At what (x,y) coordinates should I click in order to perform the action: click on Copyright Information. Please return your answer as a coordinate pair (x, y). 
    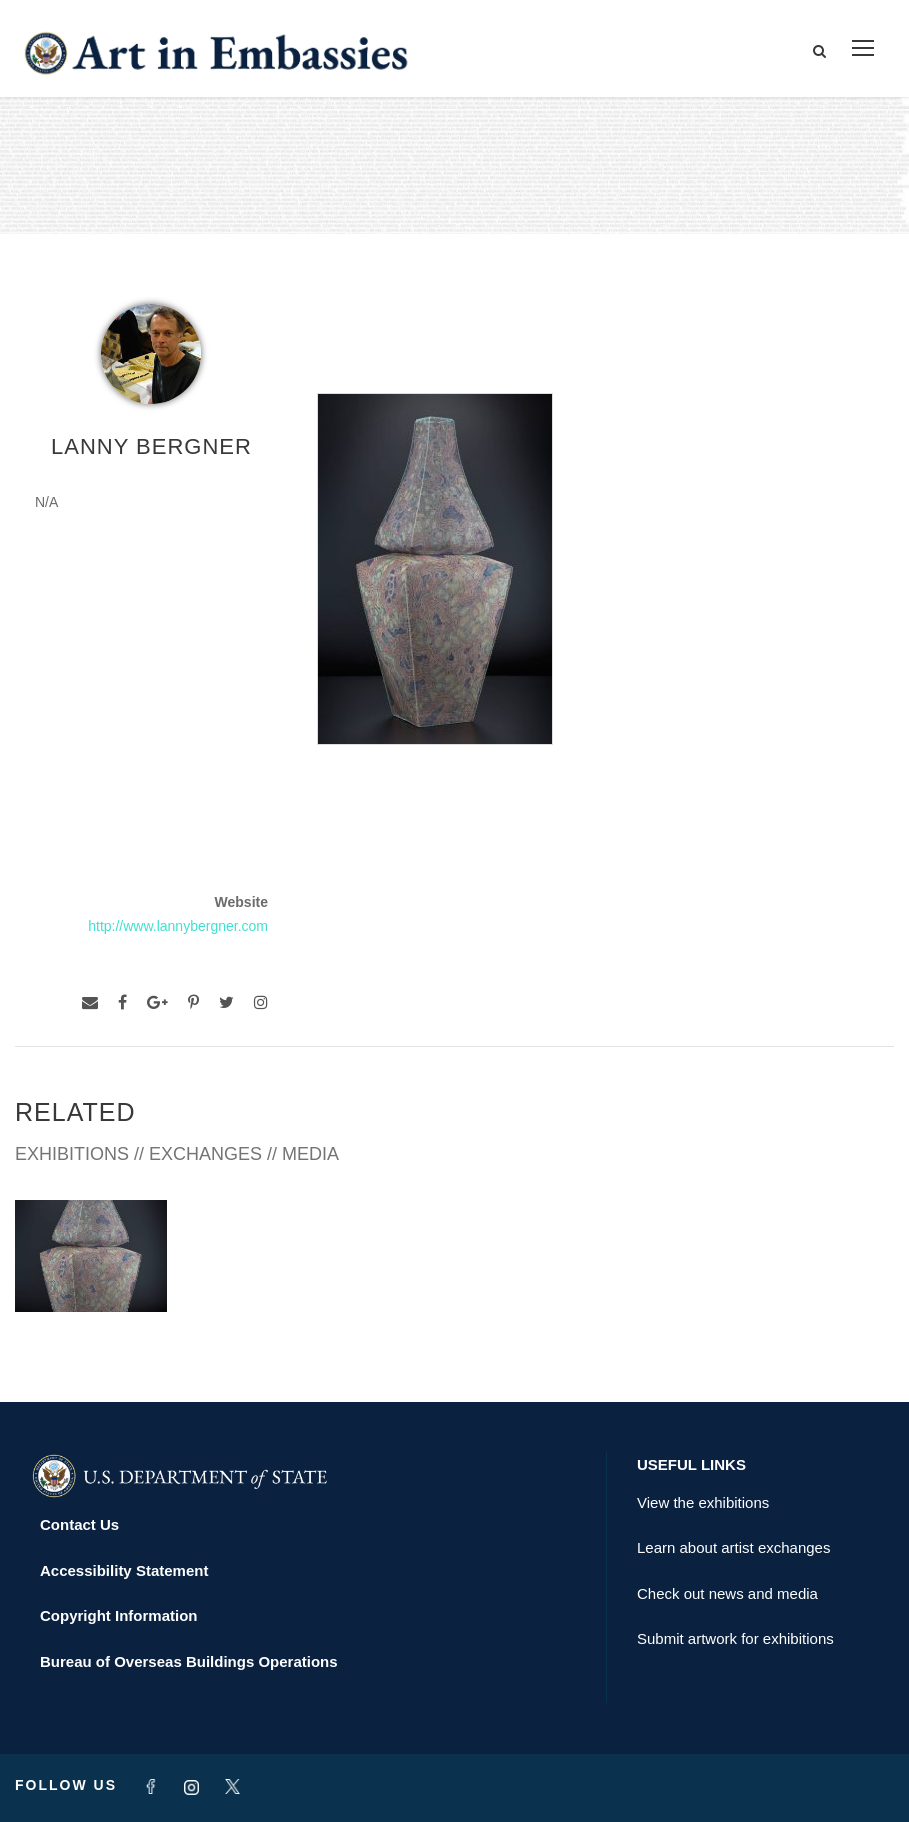
    Looking at the image, I should click on (119, 1615).